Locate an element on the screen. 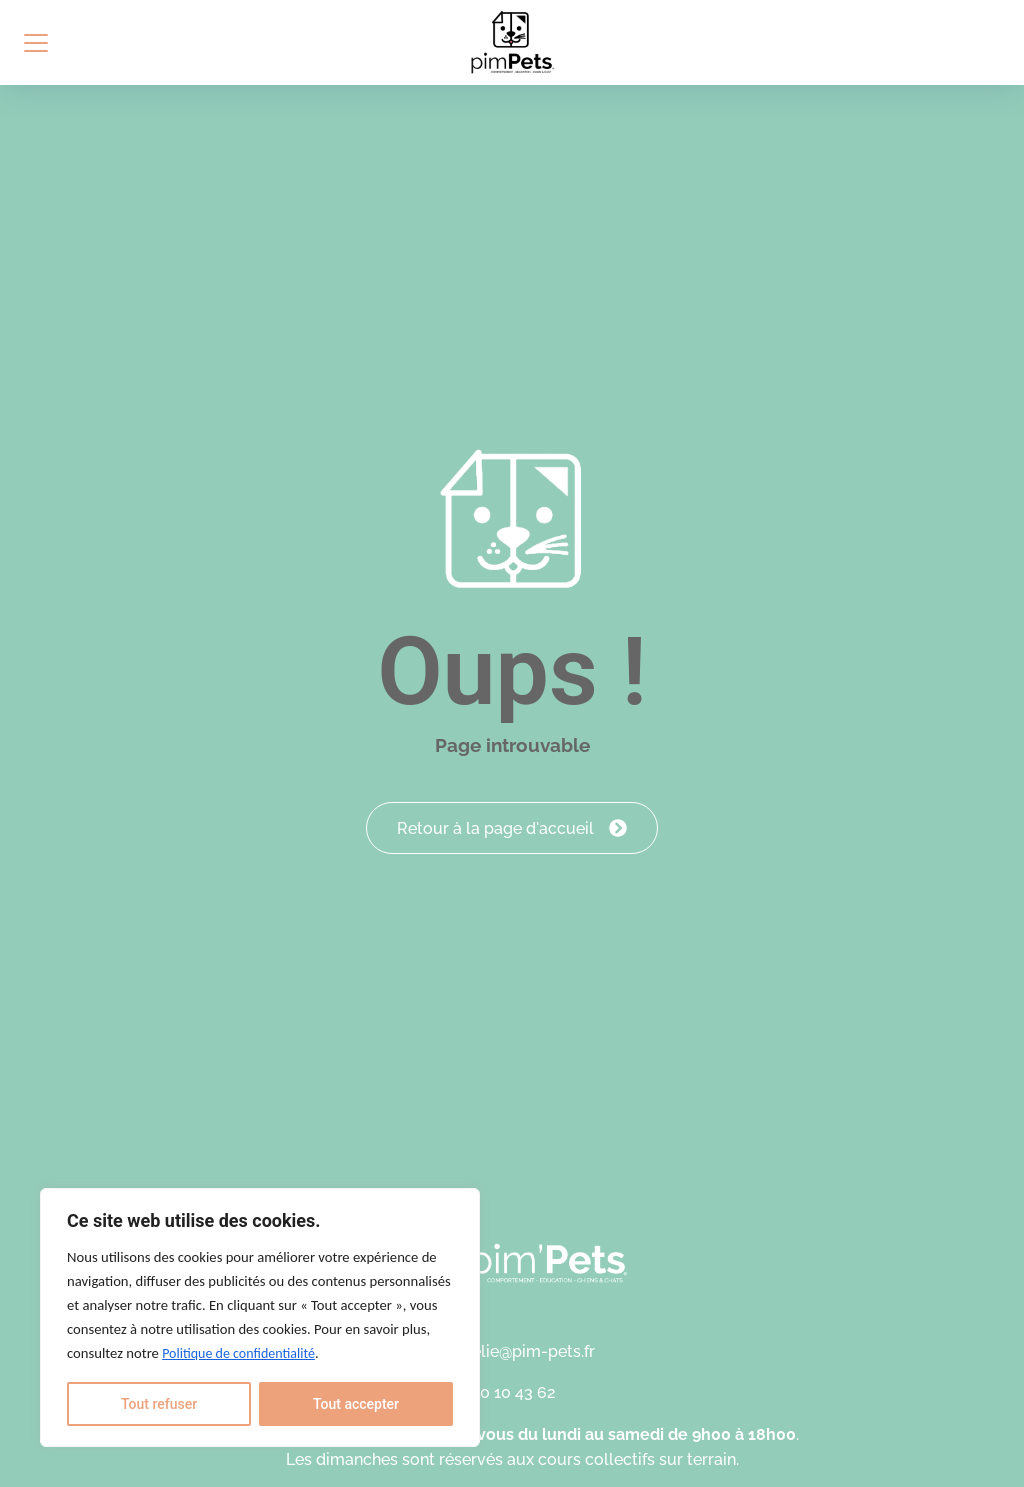 The width and height of the screenshot is (1024, 1487). Tout refuser is located at coordinates (159, 1404).